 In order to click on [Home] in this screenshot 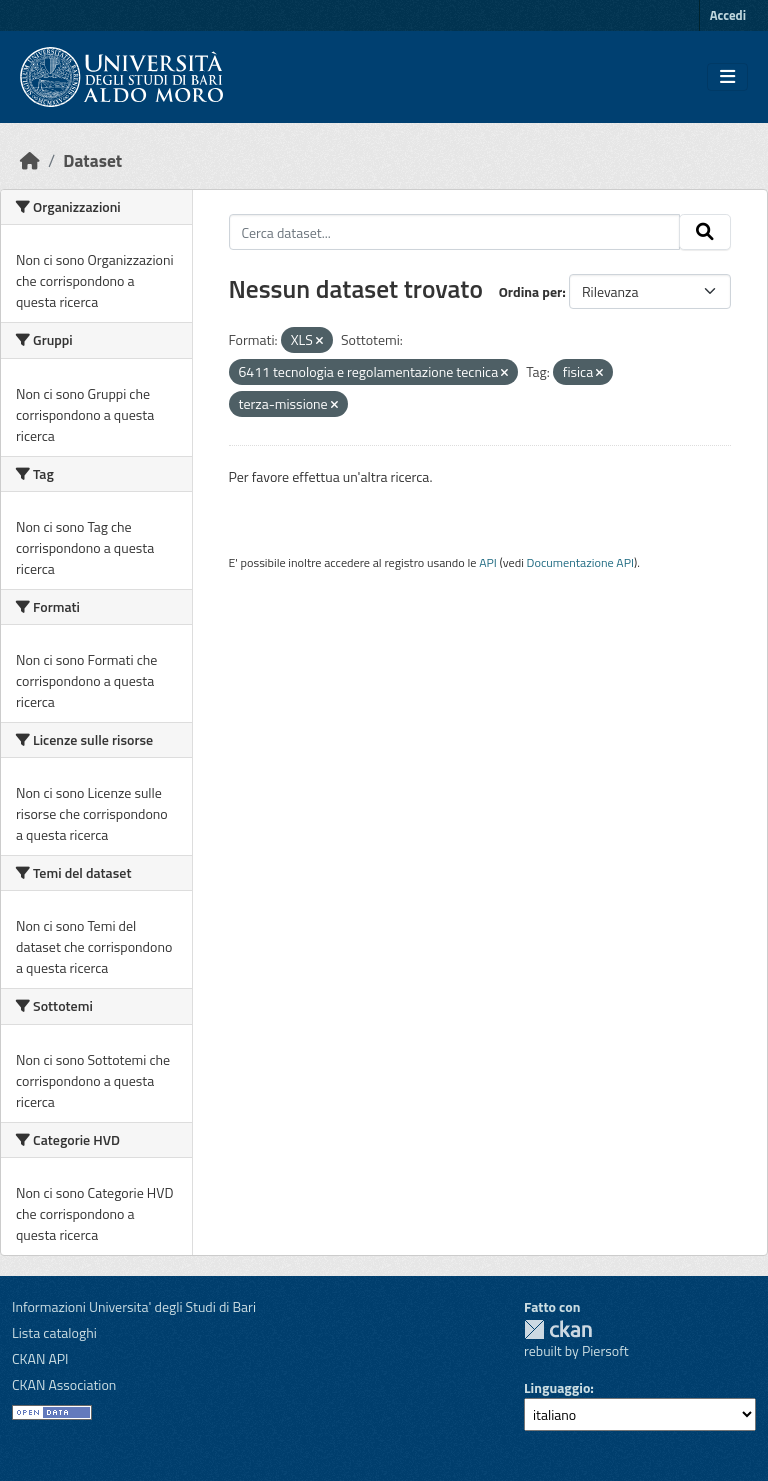, I will do `click(30, 160)`.